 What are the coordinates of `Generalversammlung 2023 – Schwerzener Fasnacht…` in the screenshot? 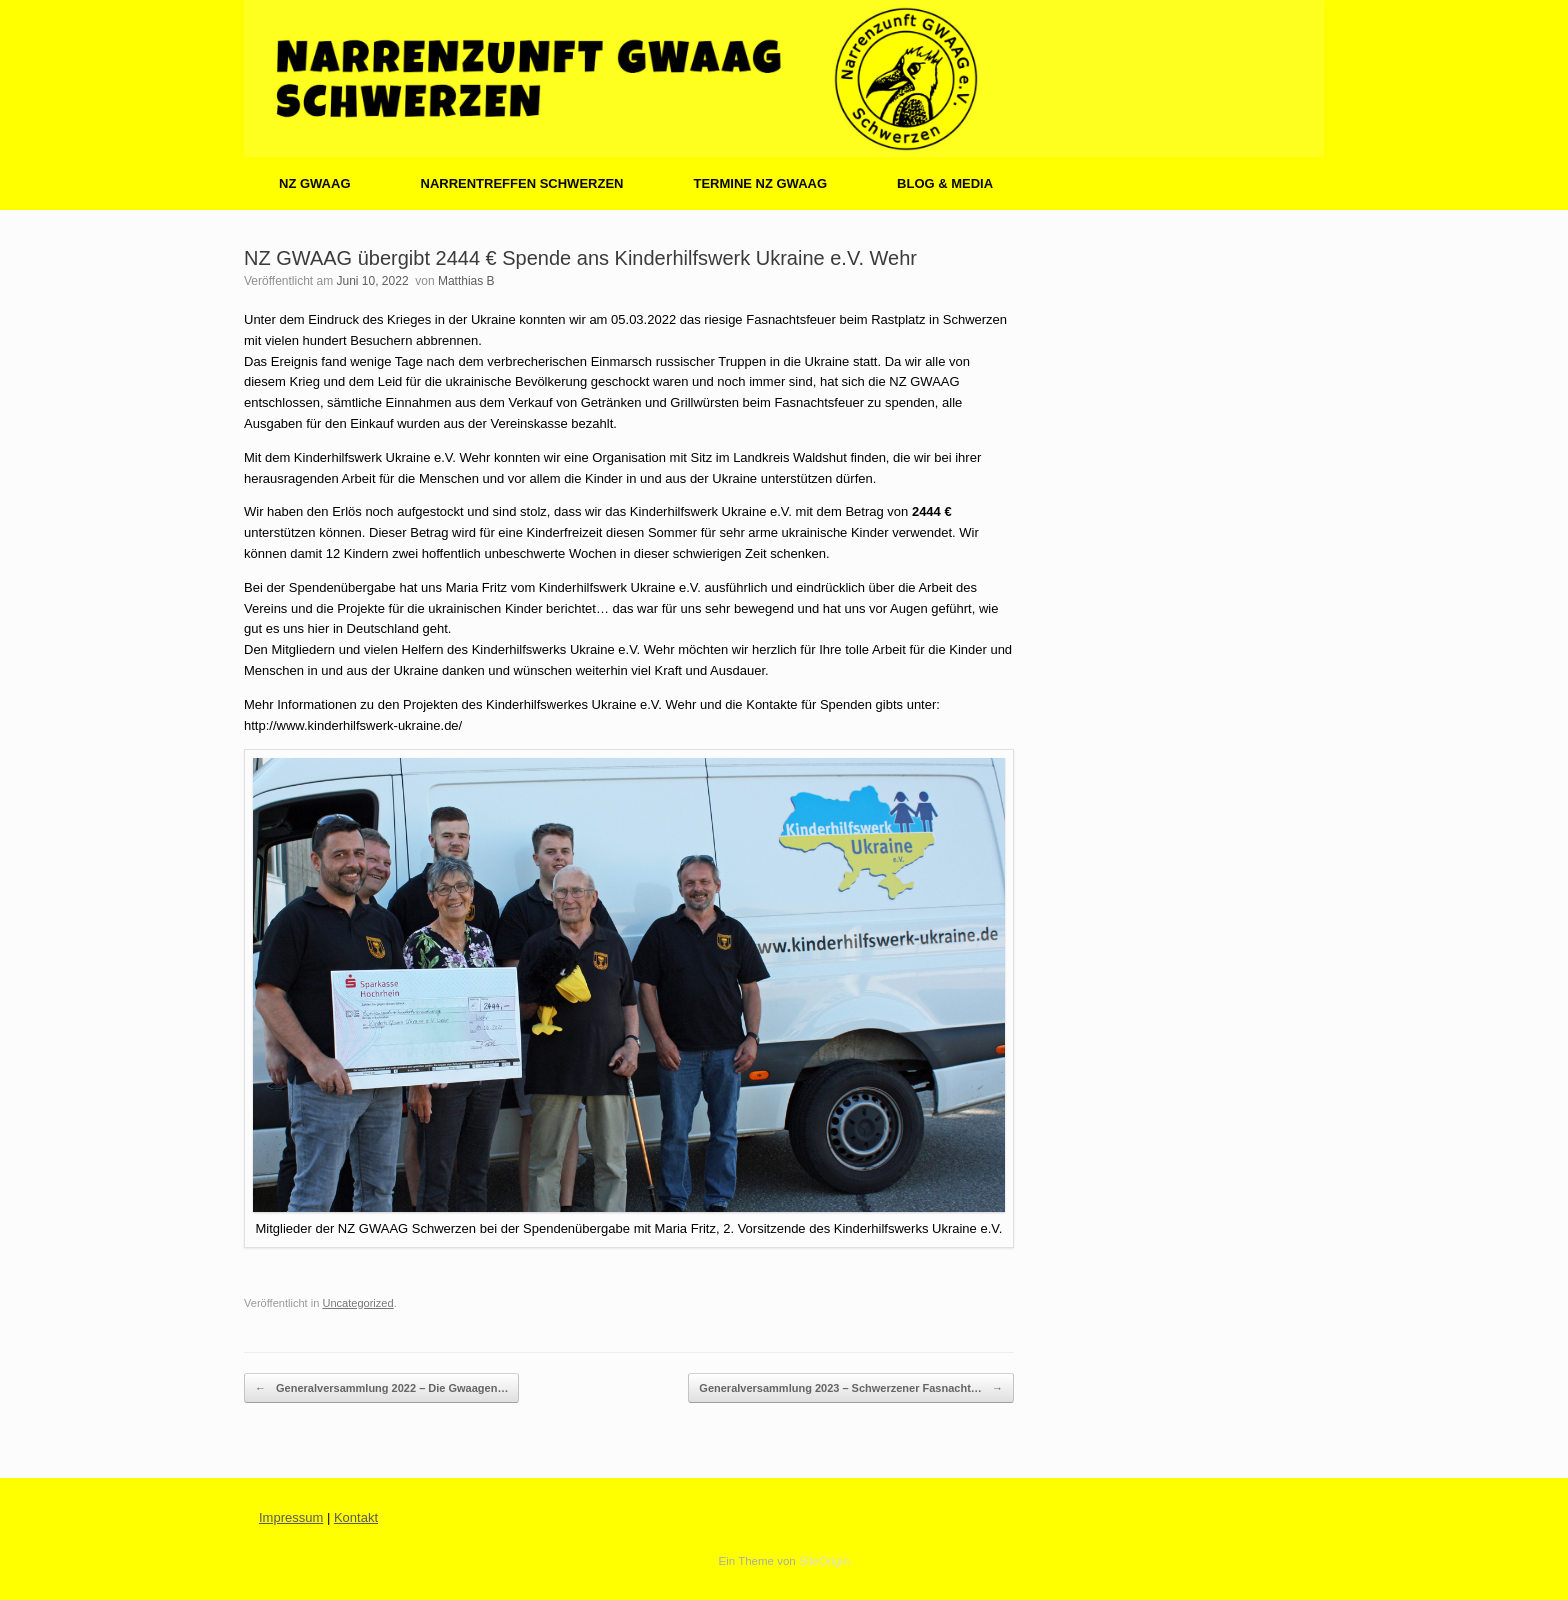 It's located at (851, 1388).